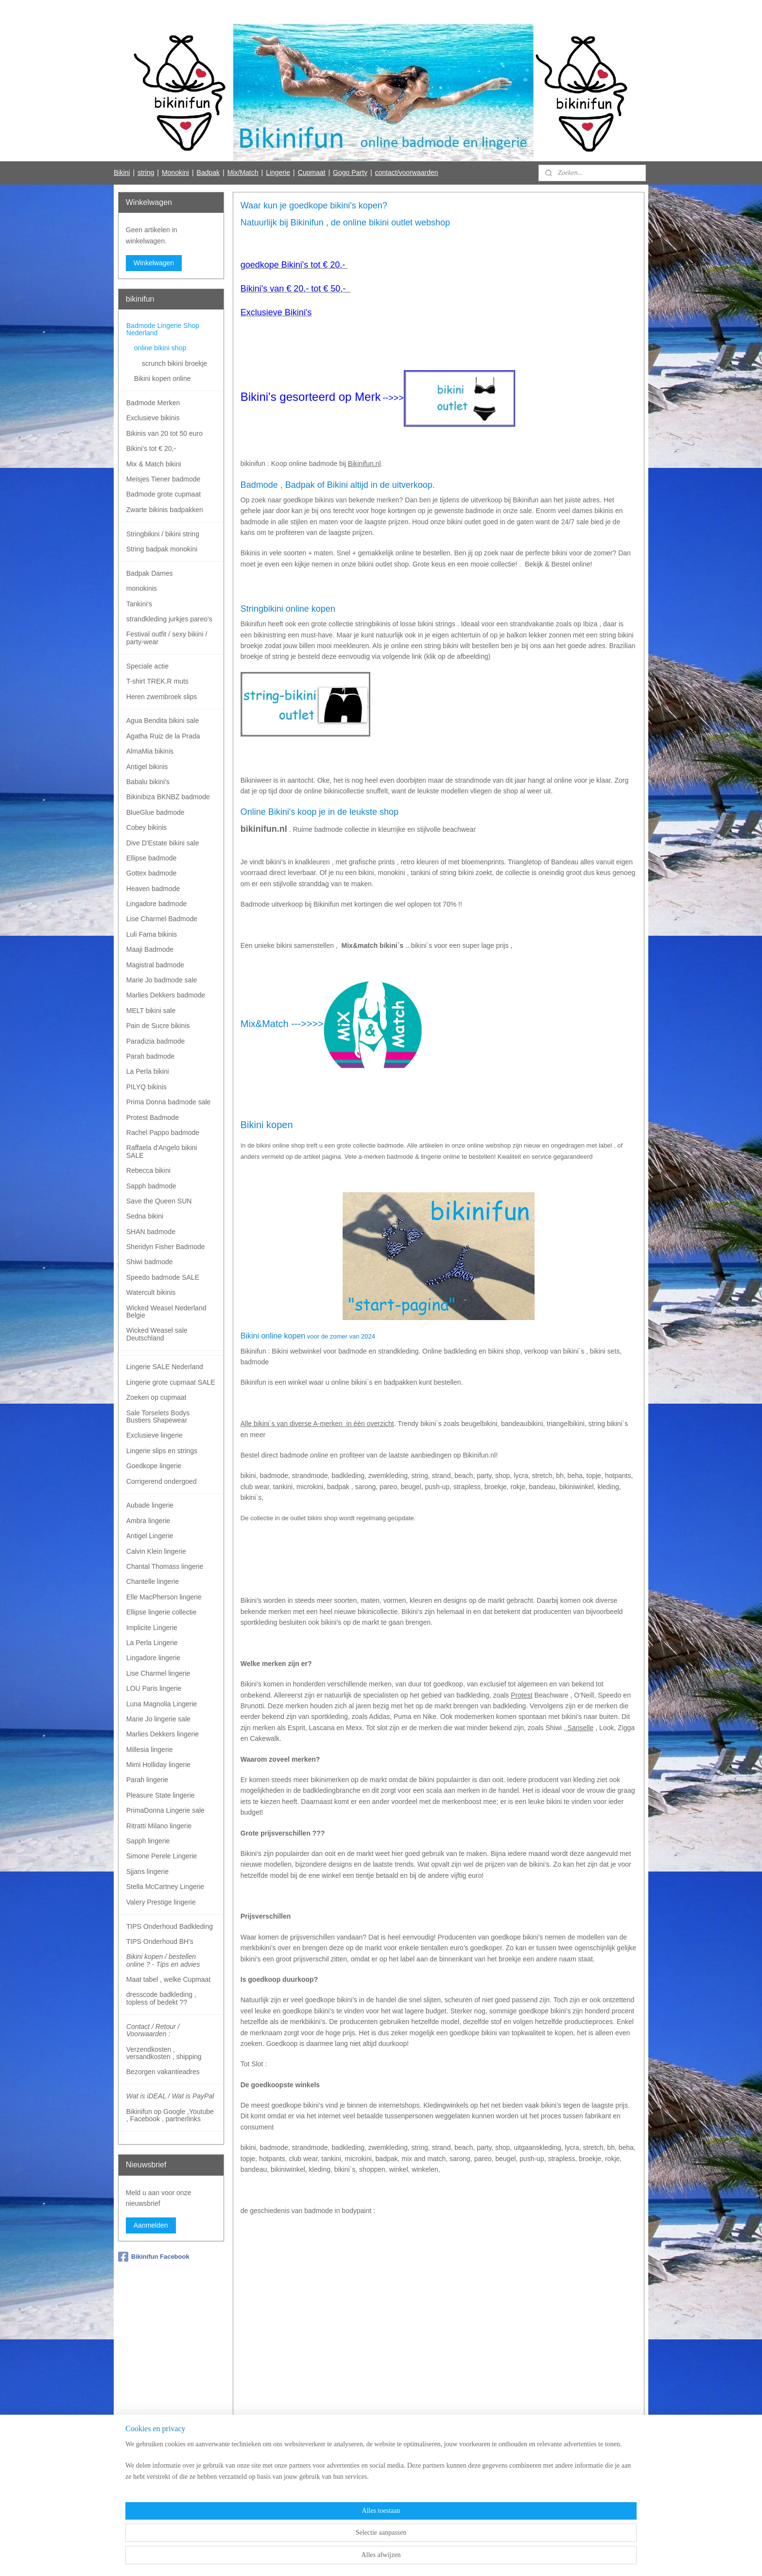 This screenshot has width=762, height=2576. Describe the element at coordinates (151, 1186) in the screenshot. I see `Sapph badmode` at that location.